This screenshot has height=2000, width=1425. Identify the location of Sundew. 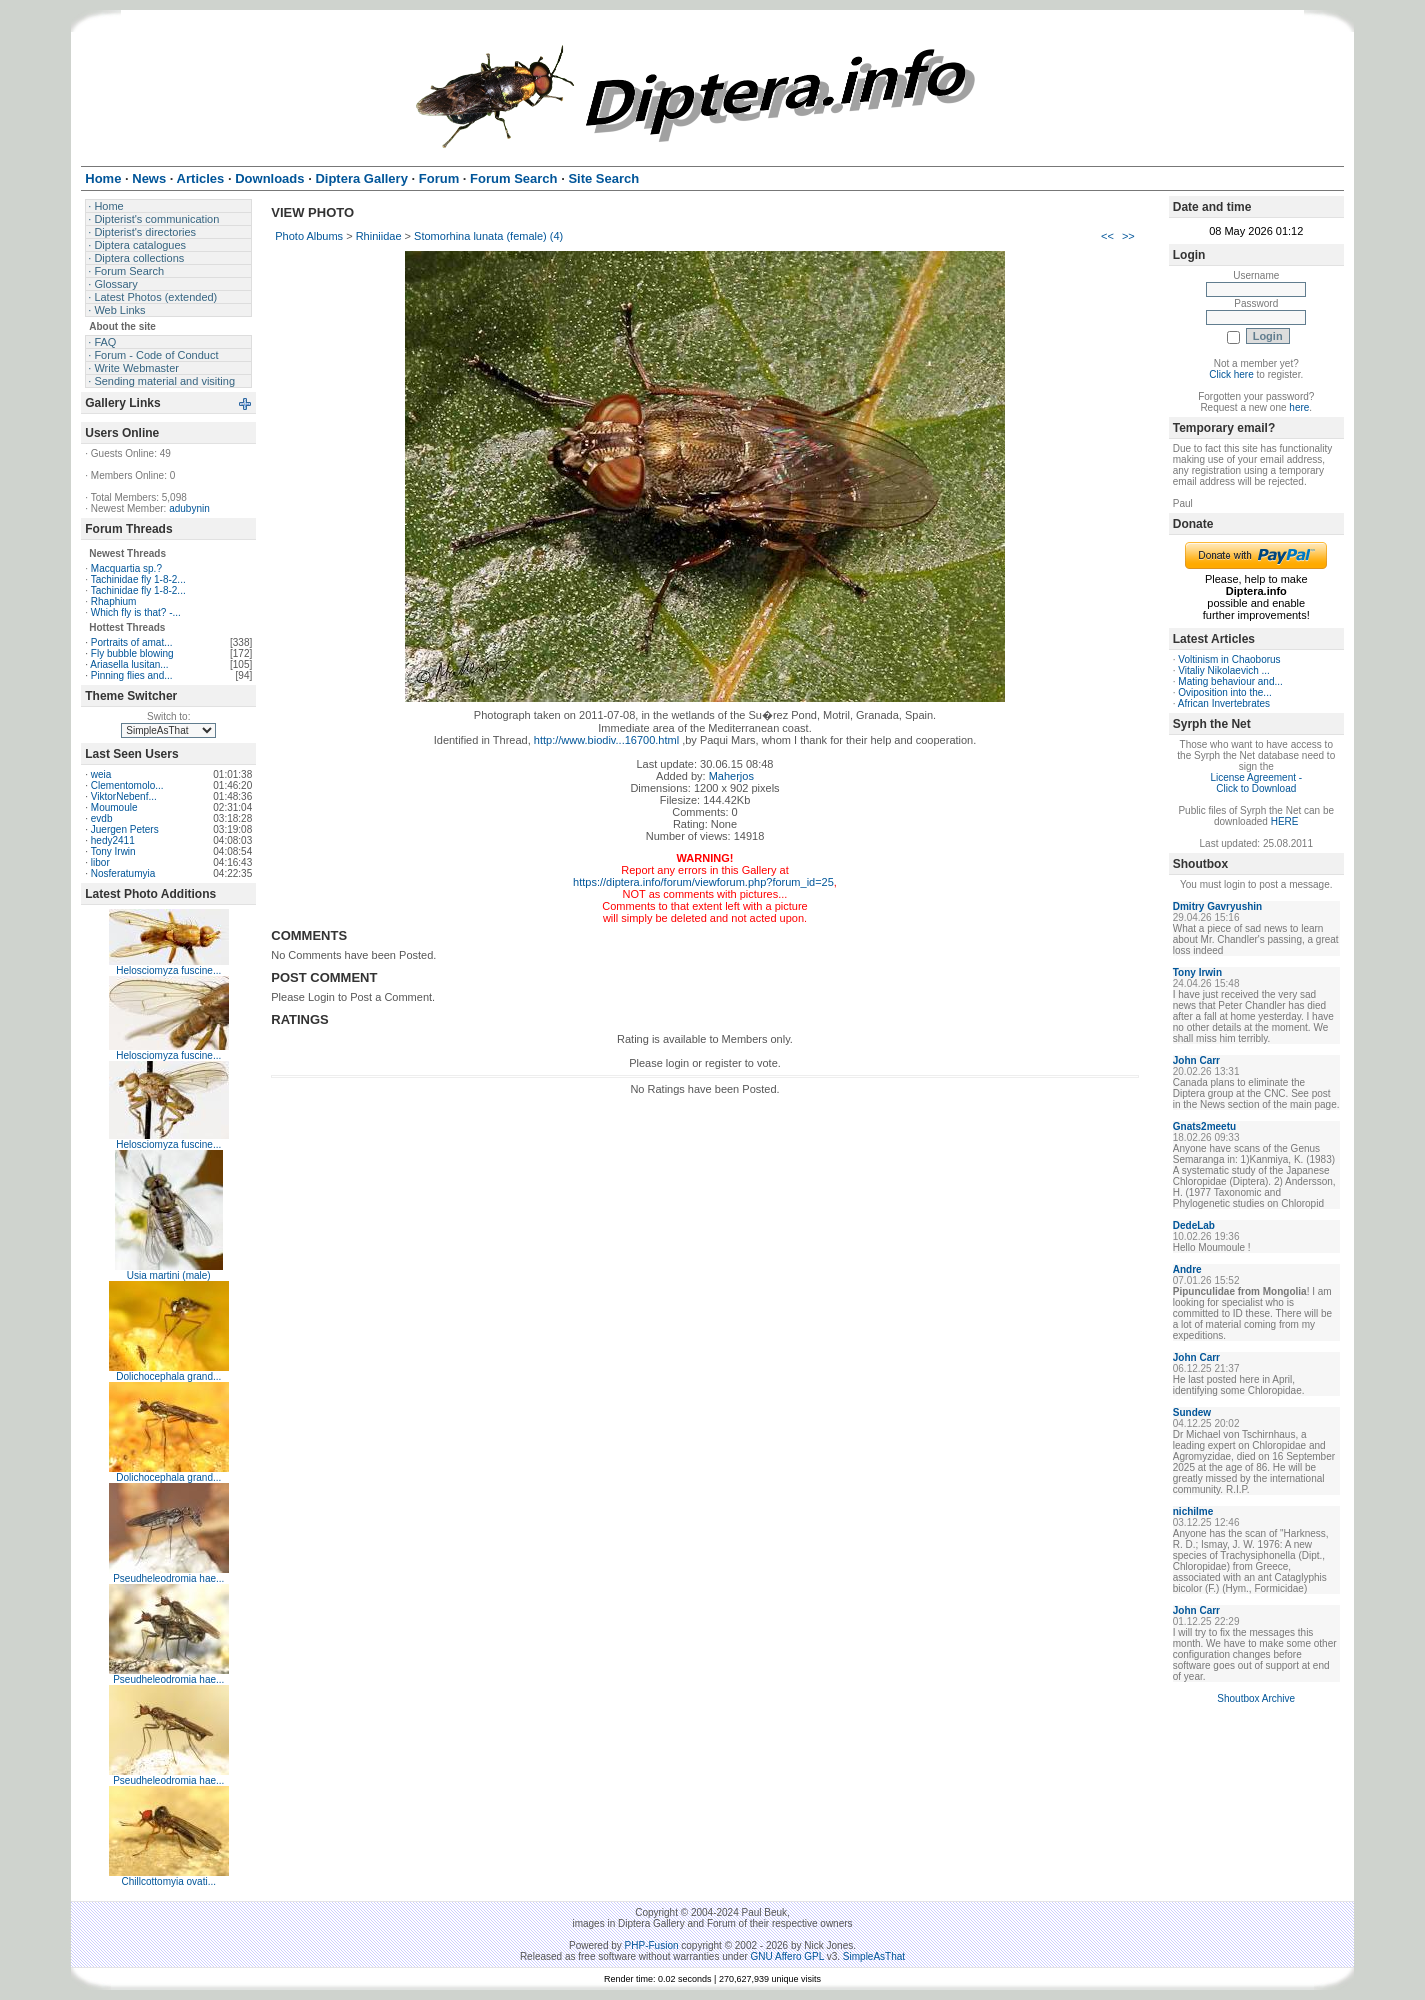
(1192, 1412).